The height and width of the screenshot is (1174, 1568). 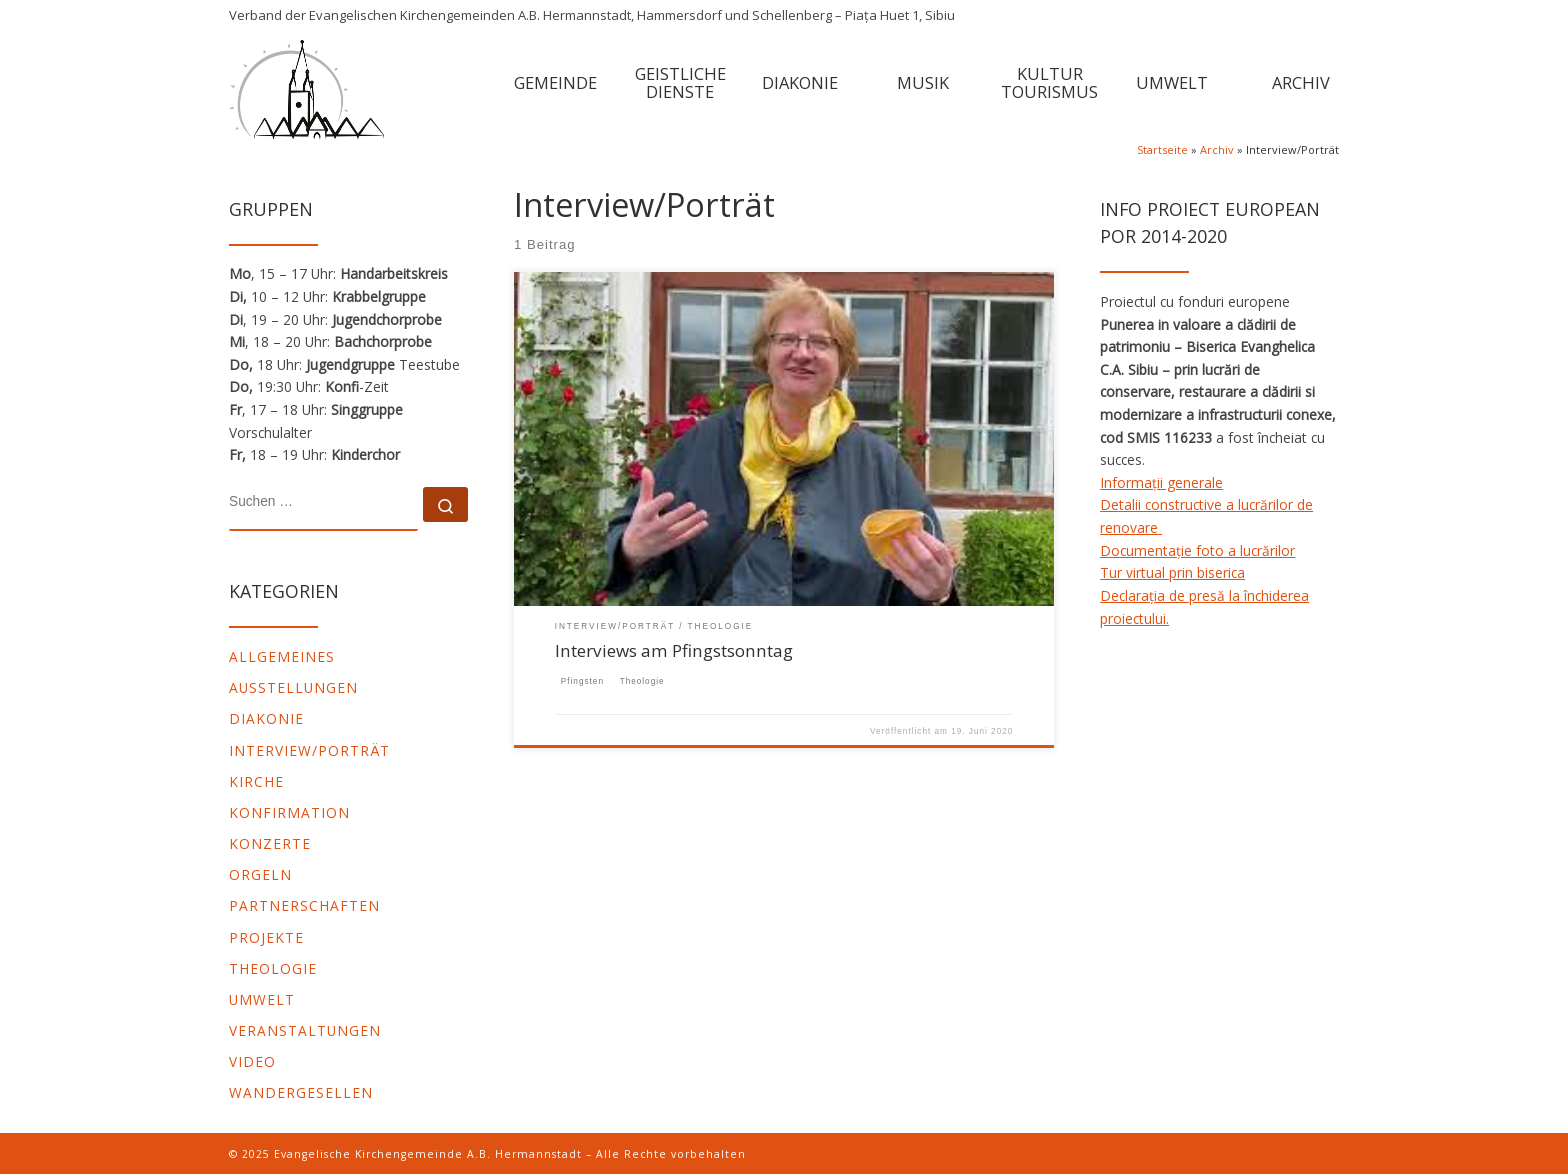 I want to click on Theologie, so click(x=273, y=968).